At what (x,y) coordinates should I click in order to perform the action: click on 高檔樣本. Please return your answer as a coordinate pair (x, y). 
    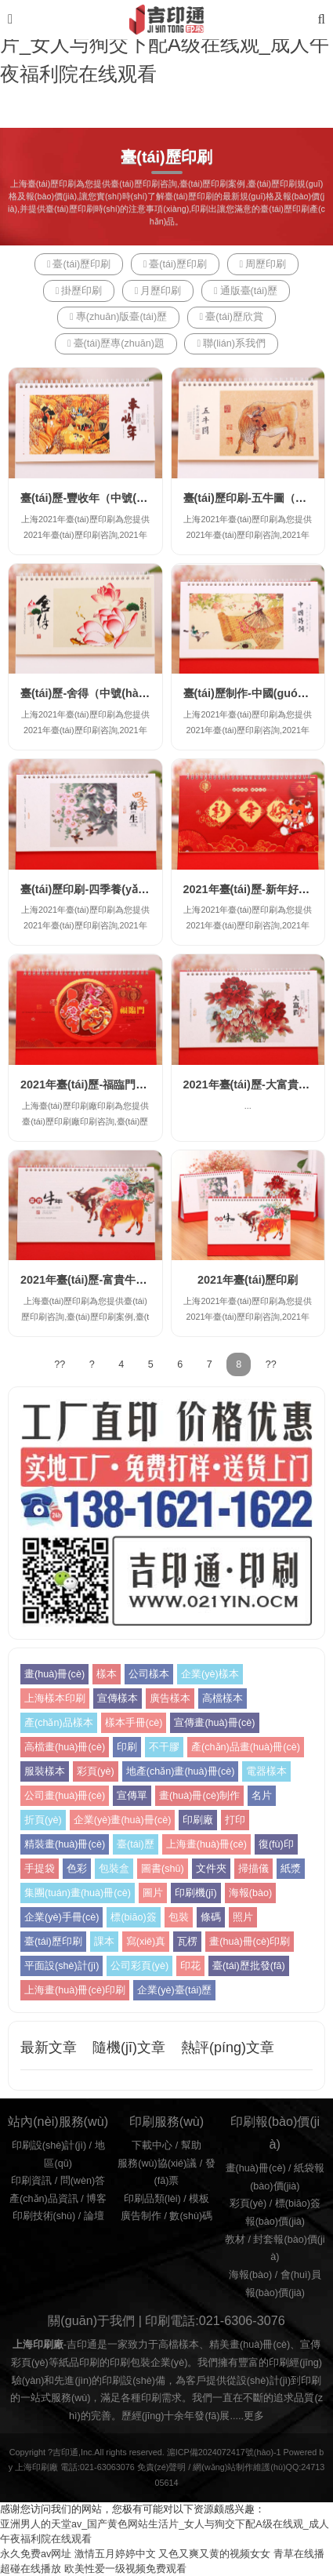
    Looking at the image, I should click on (222, 1698).